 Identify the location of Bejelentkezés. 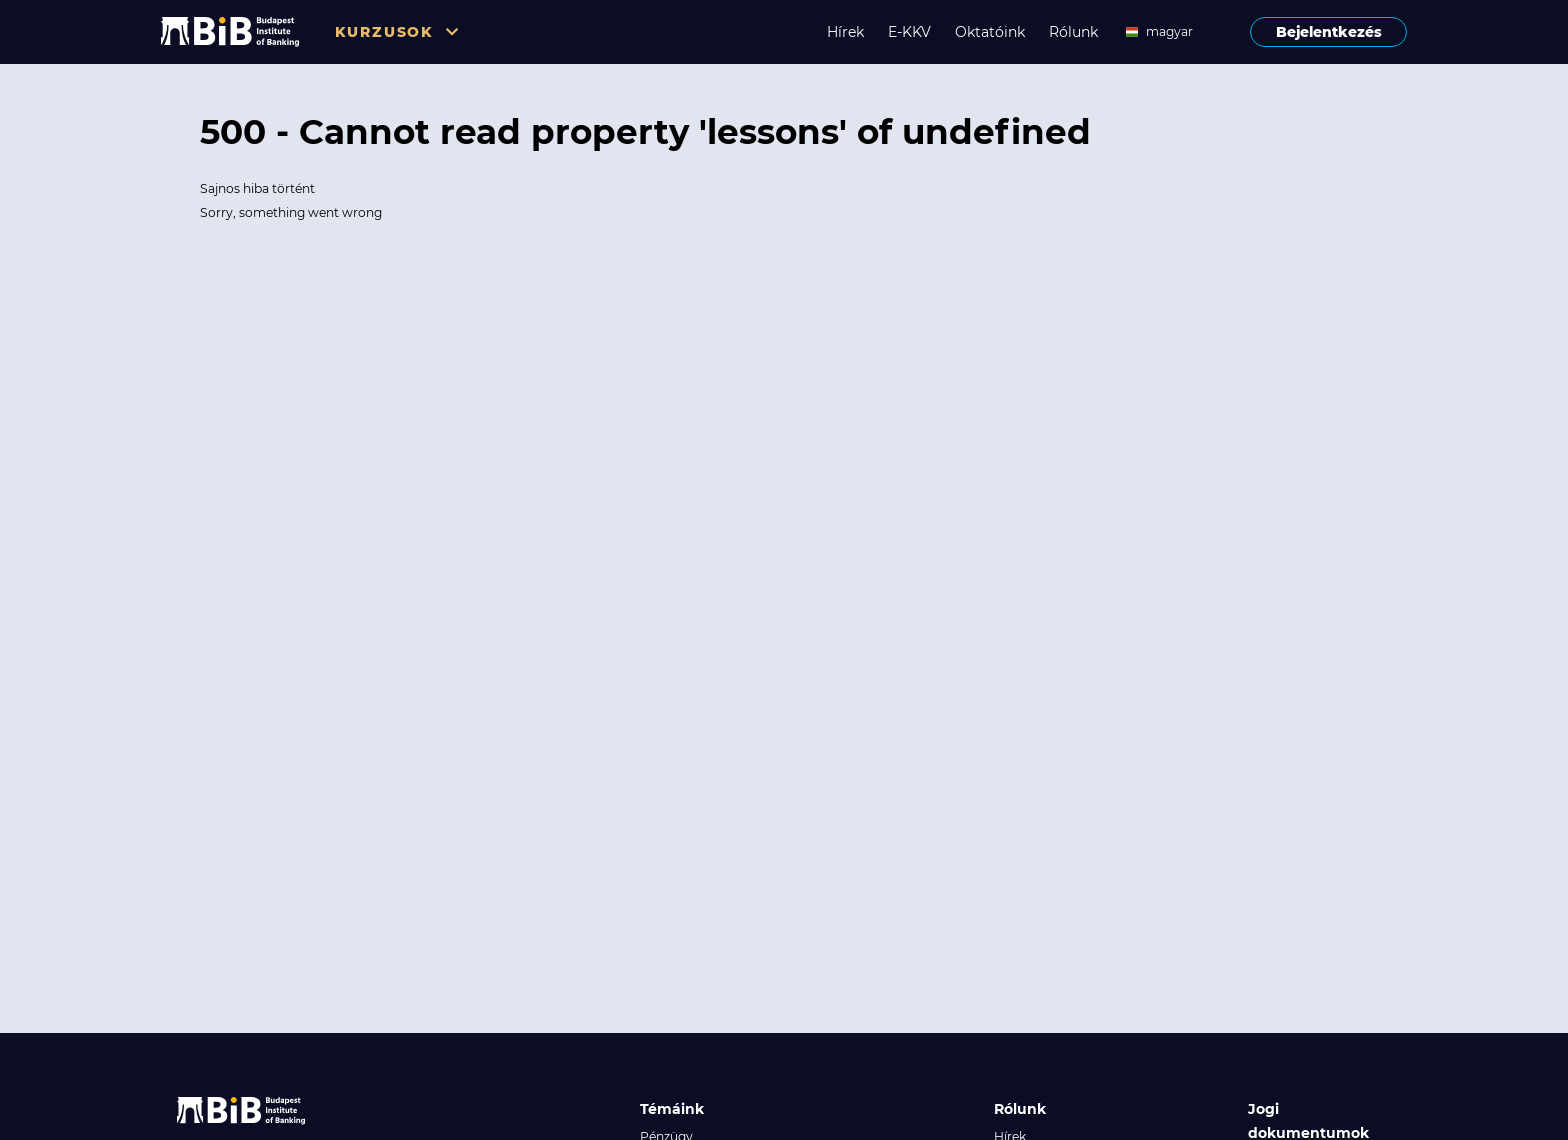
(1329, 32).